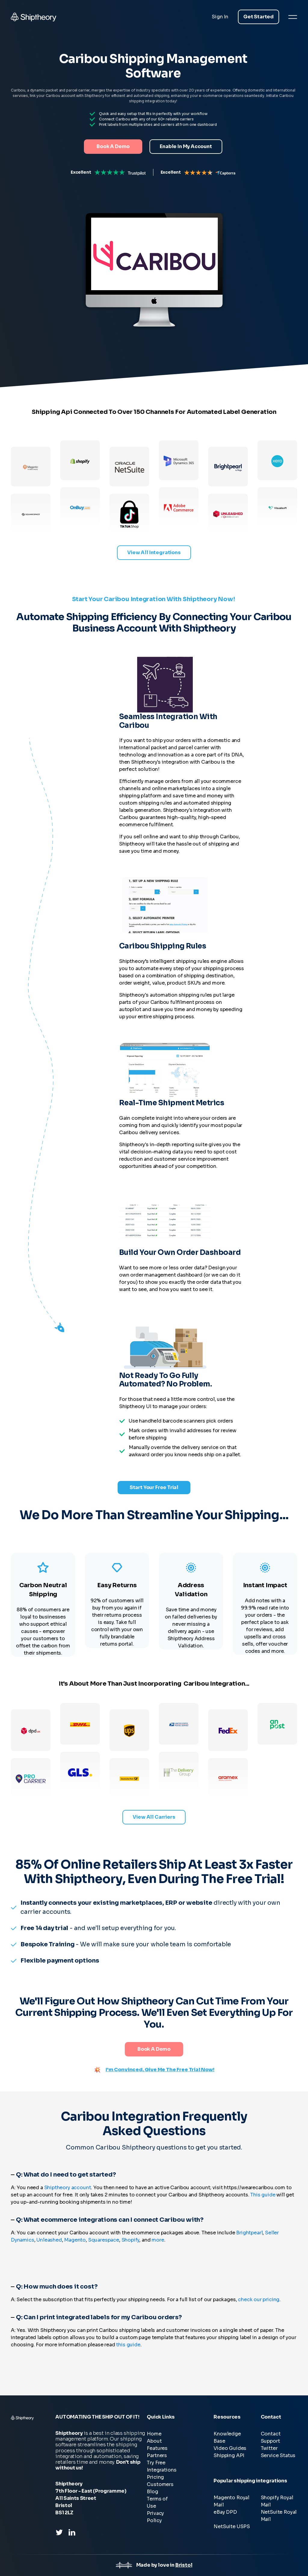  What do you see at coordinates (157, 2502) in the screenshot?
I see `Terms of Use` at bounding box center [157, 2502].